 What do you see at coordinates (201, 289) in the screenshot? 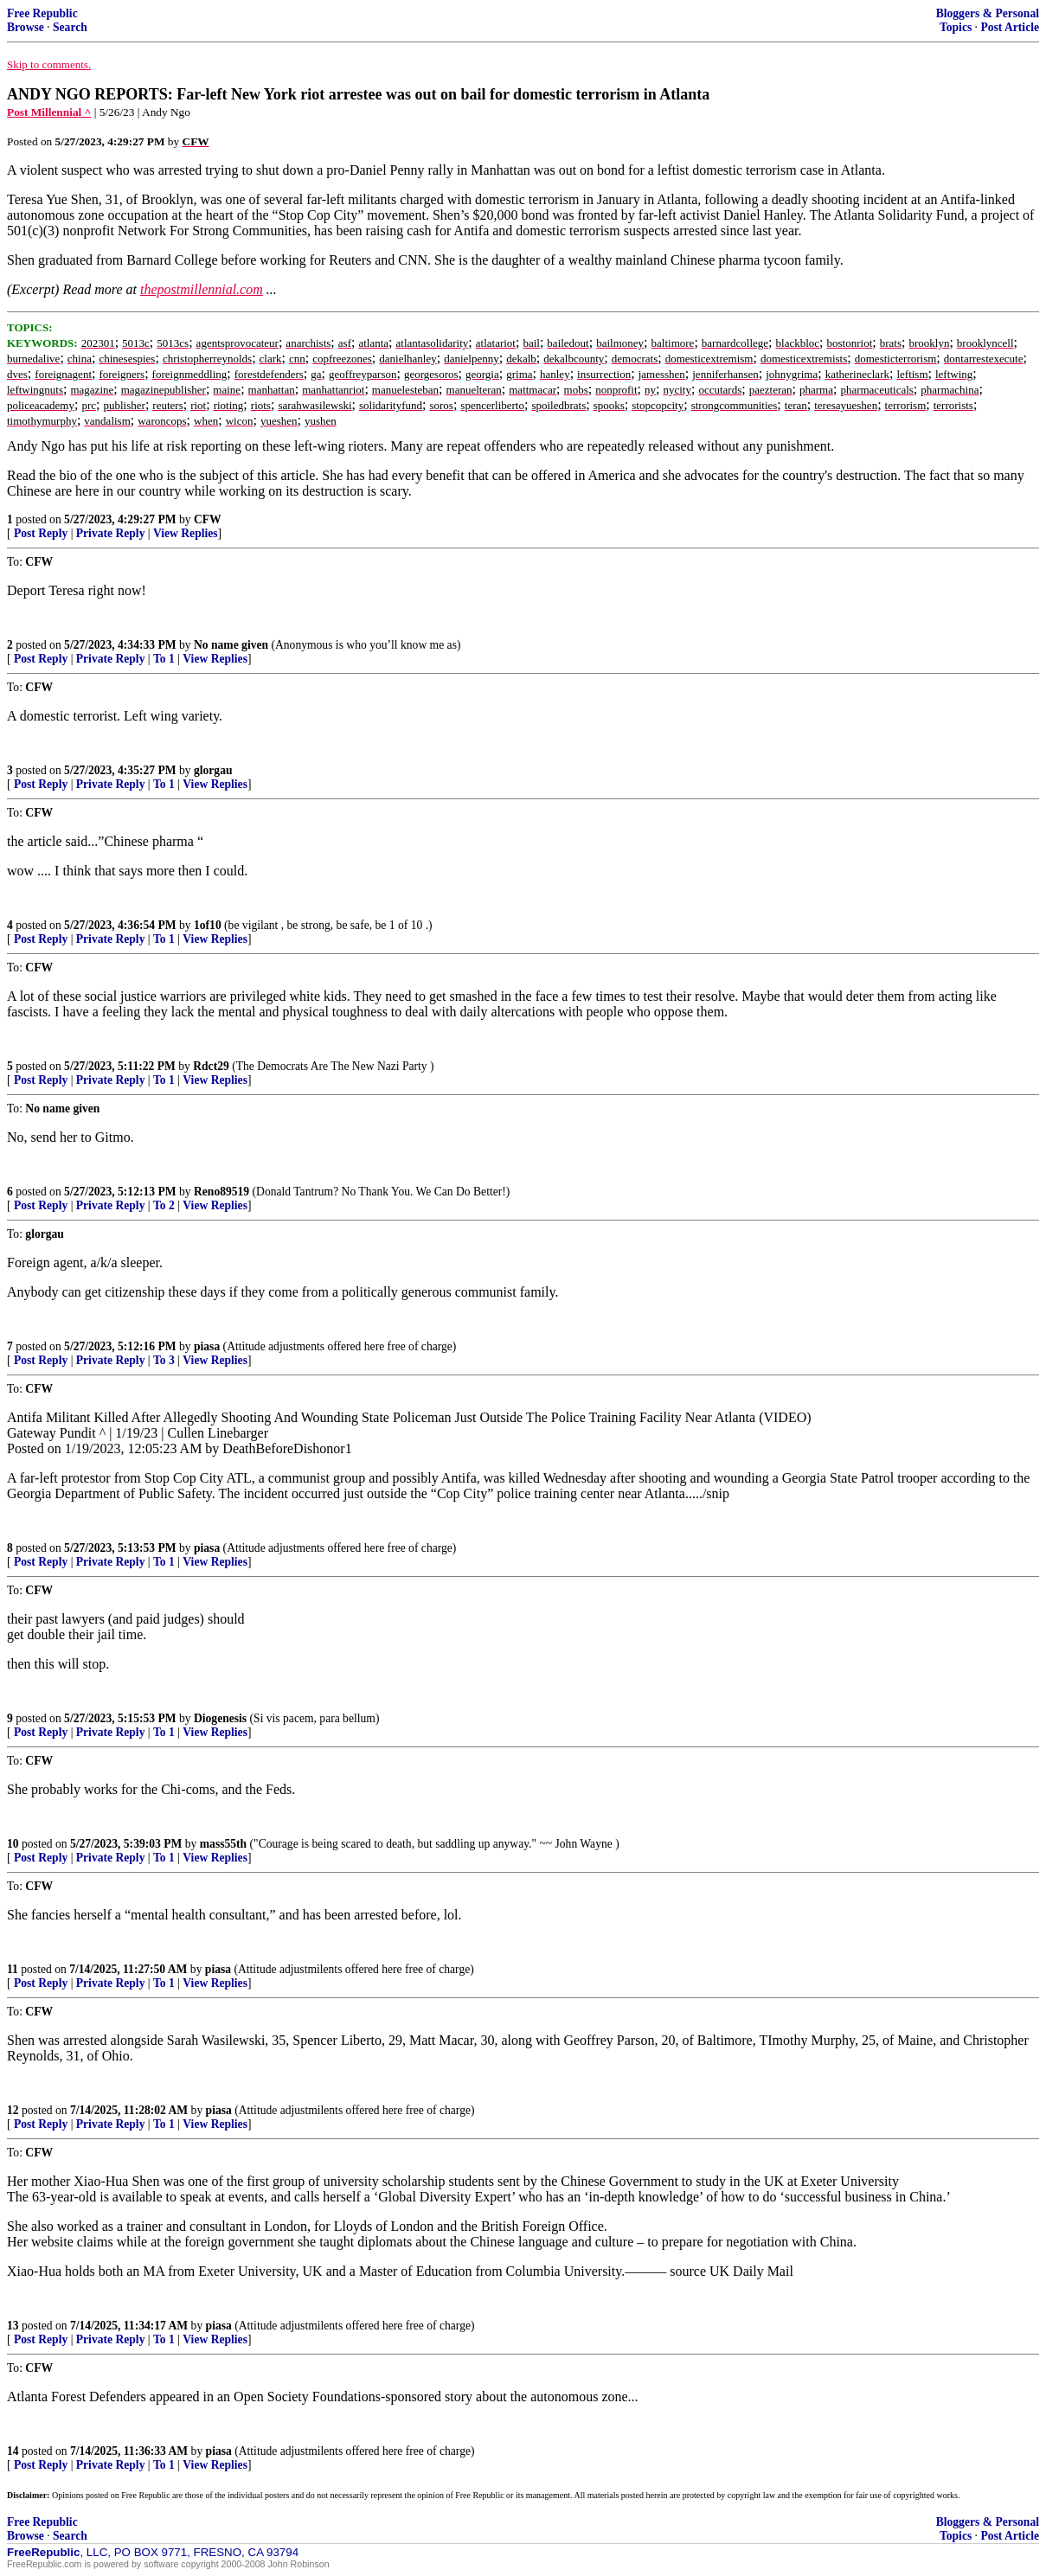
I see `thepostmillennial.com` at bounding box center [201, 289].